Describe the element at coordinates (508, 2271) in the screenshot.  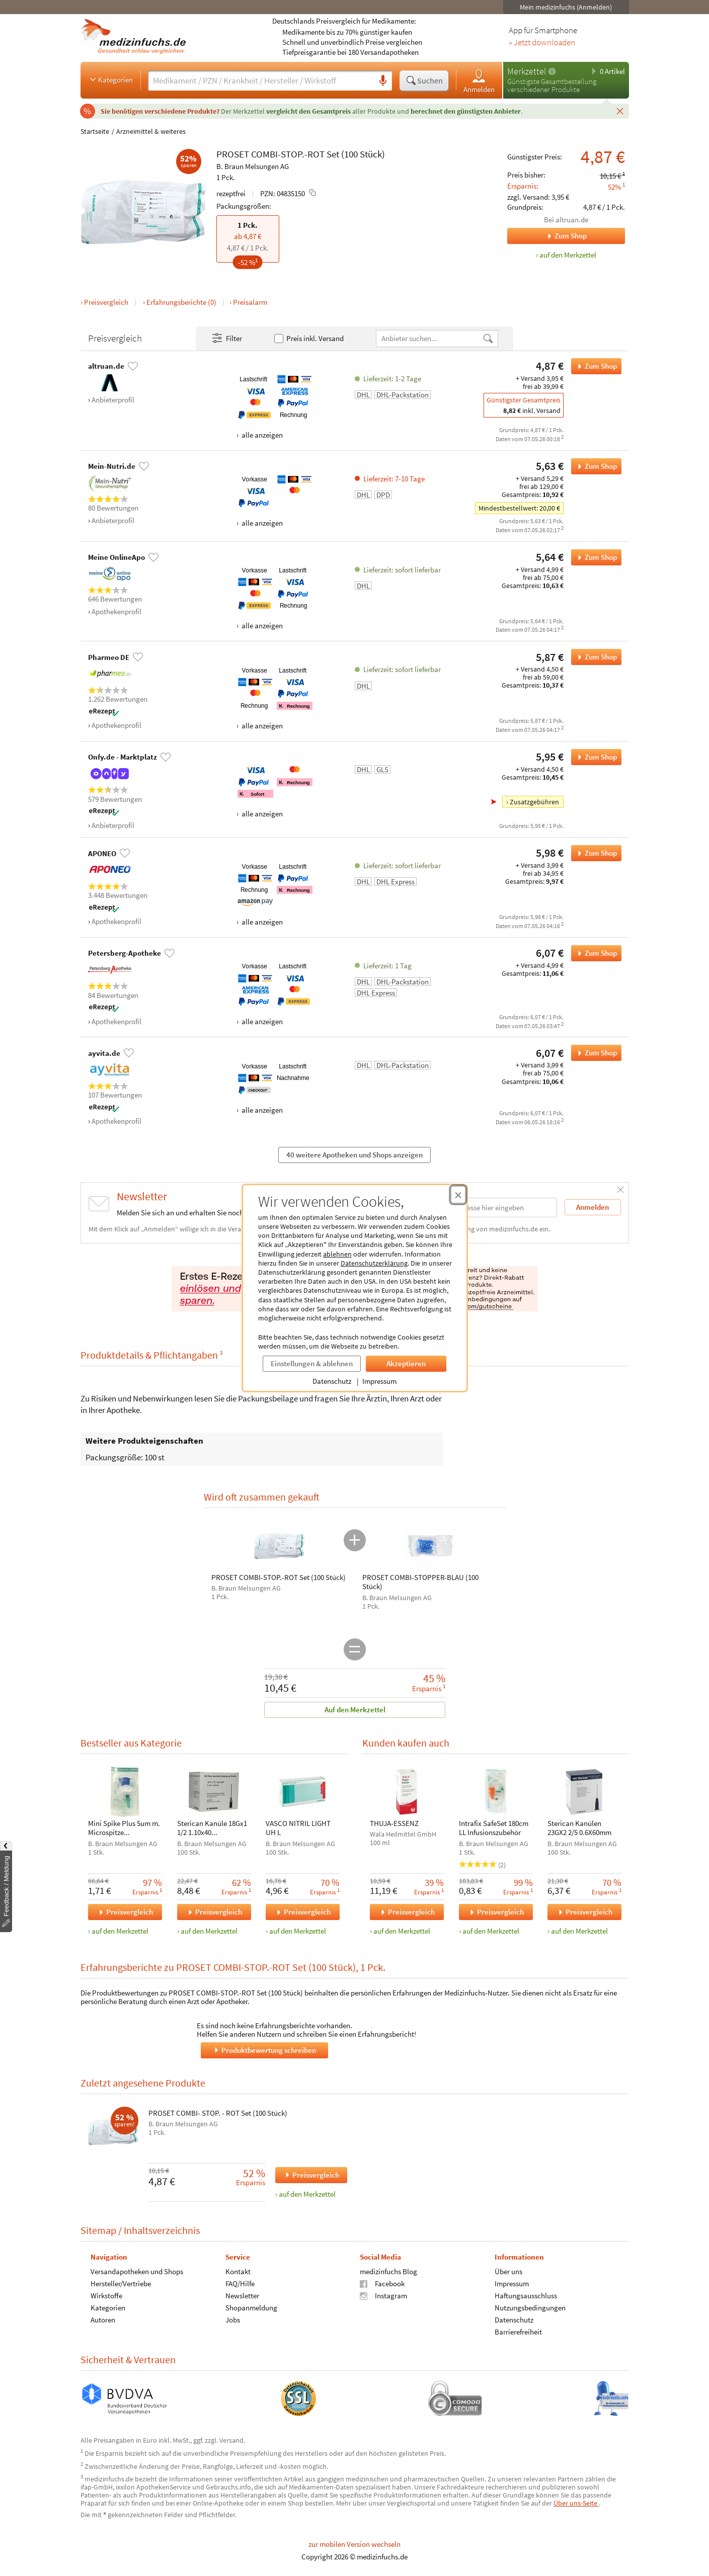
I see `Über uns` at that location.